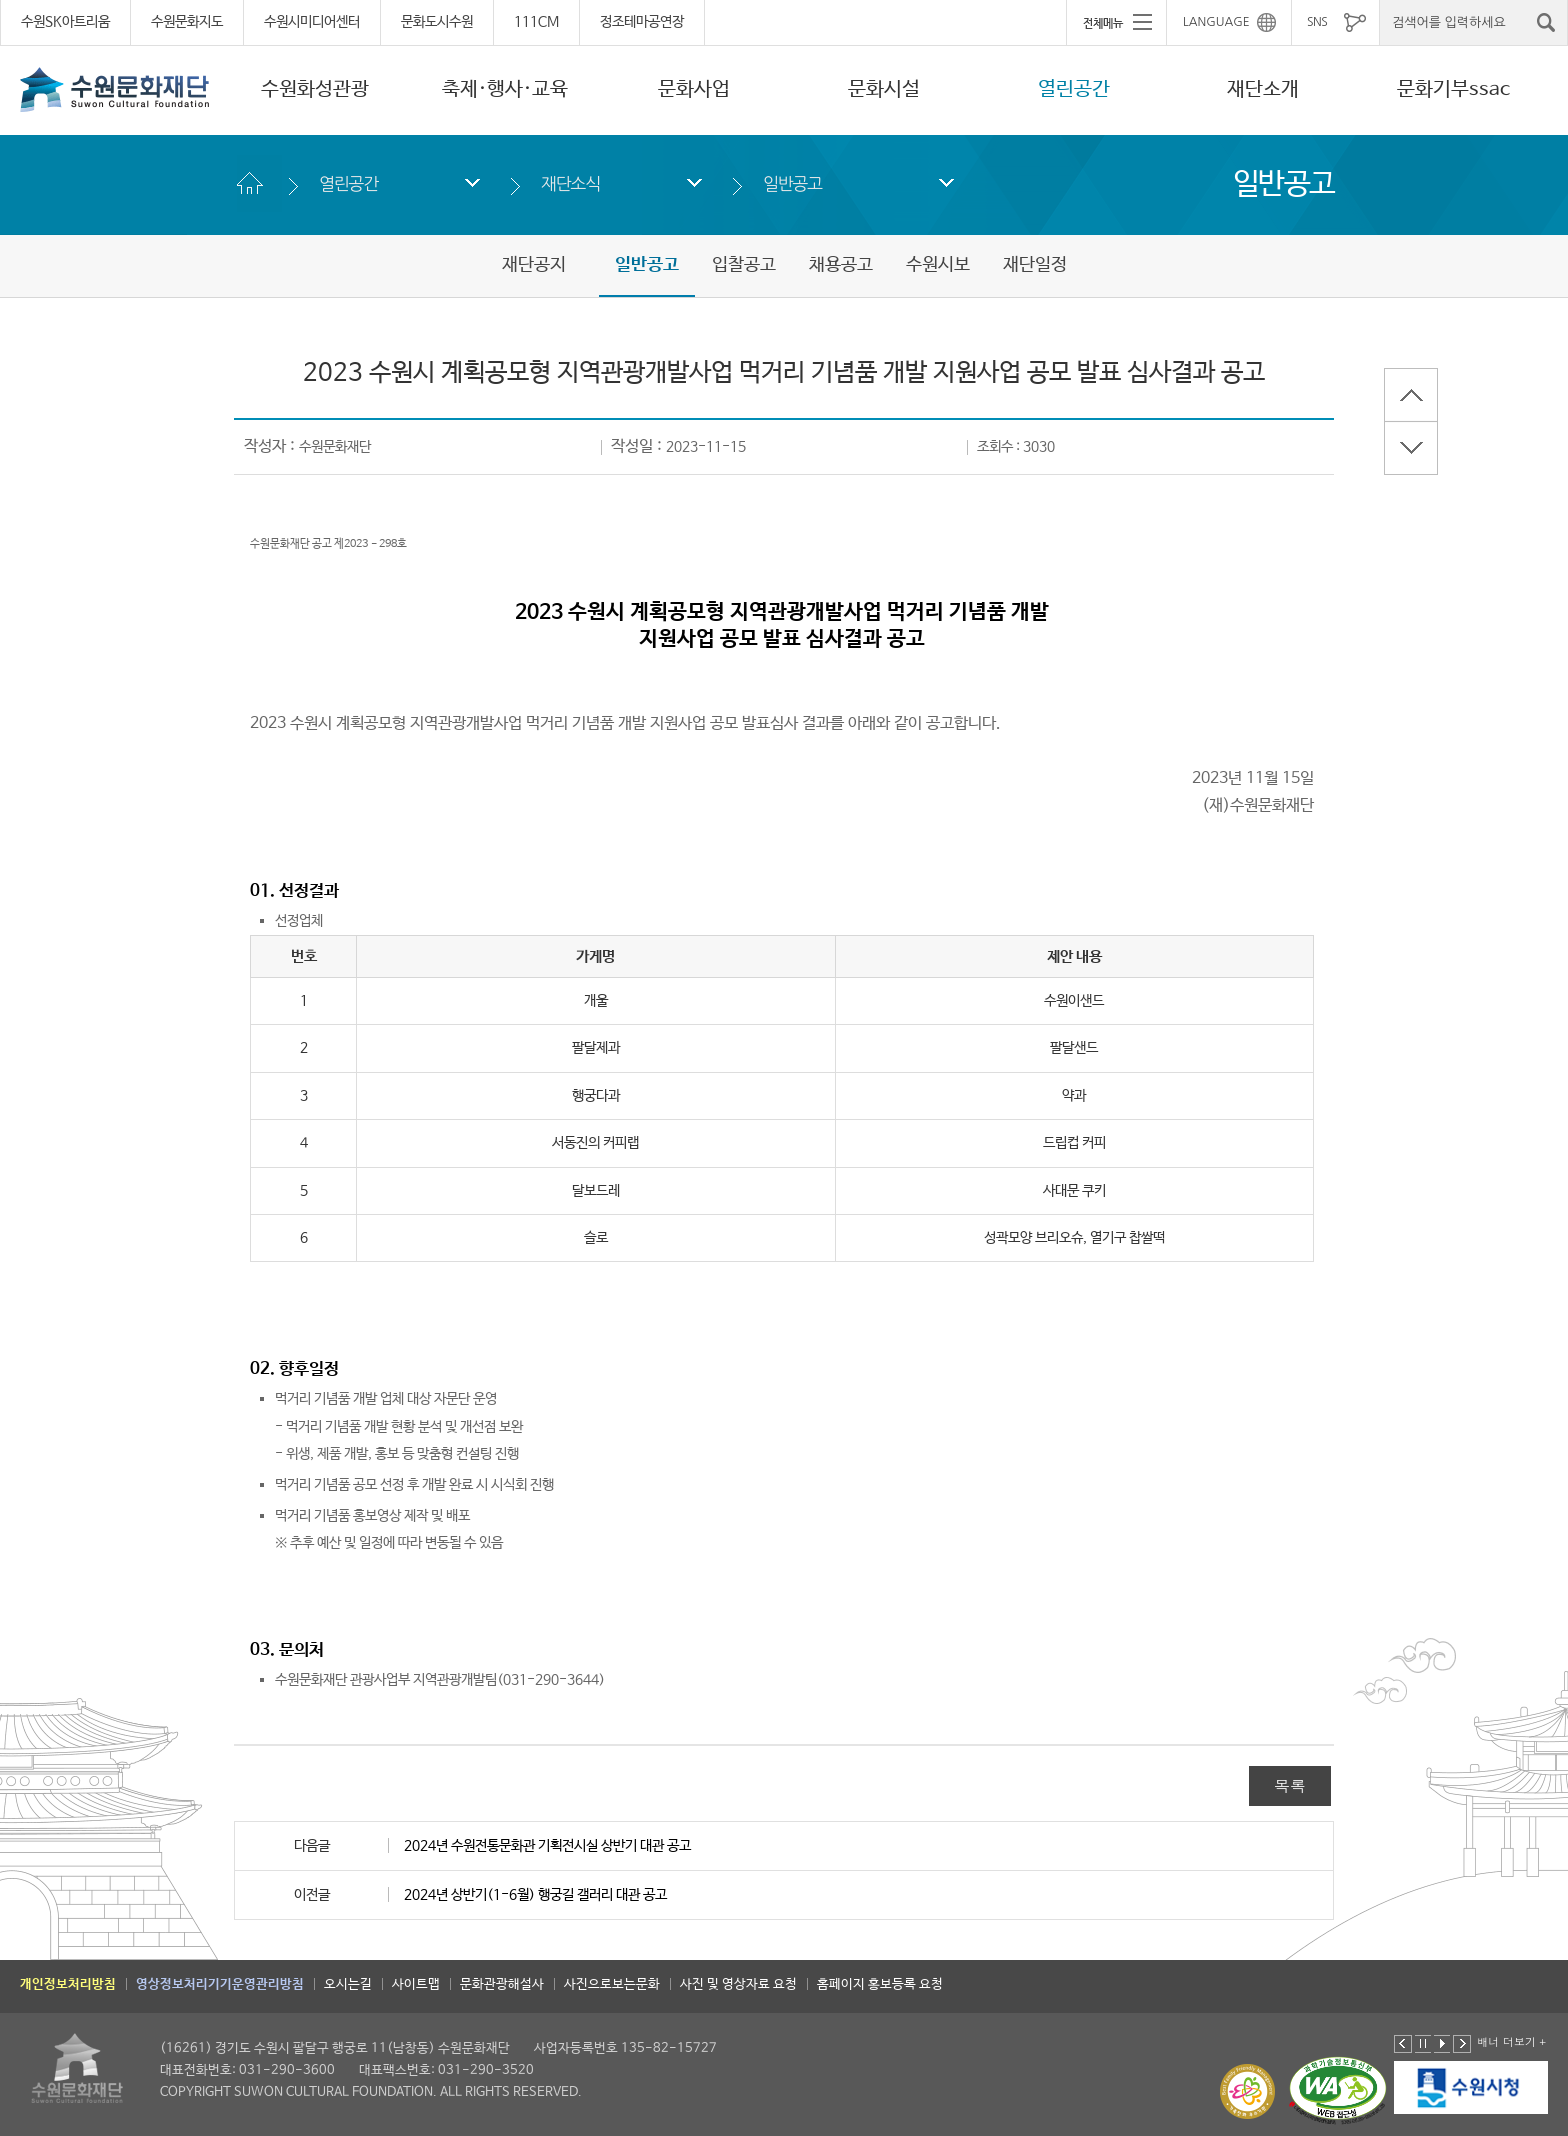  Describe the element at coordinates (348, 1984) in the screenshot. I see `오시는길` at that location.